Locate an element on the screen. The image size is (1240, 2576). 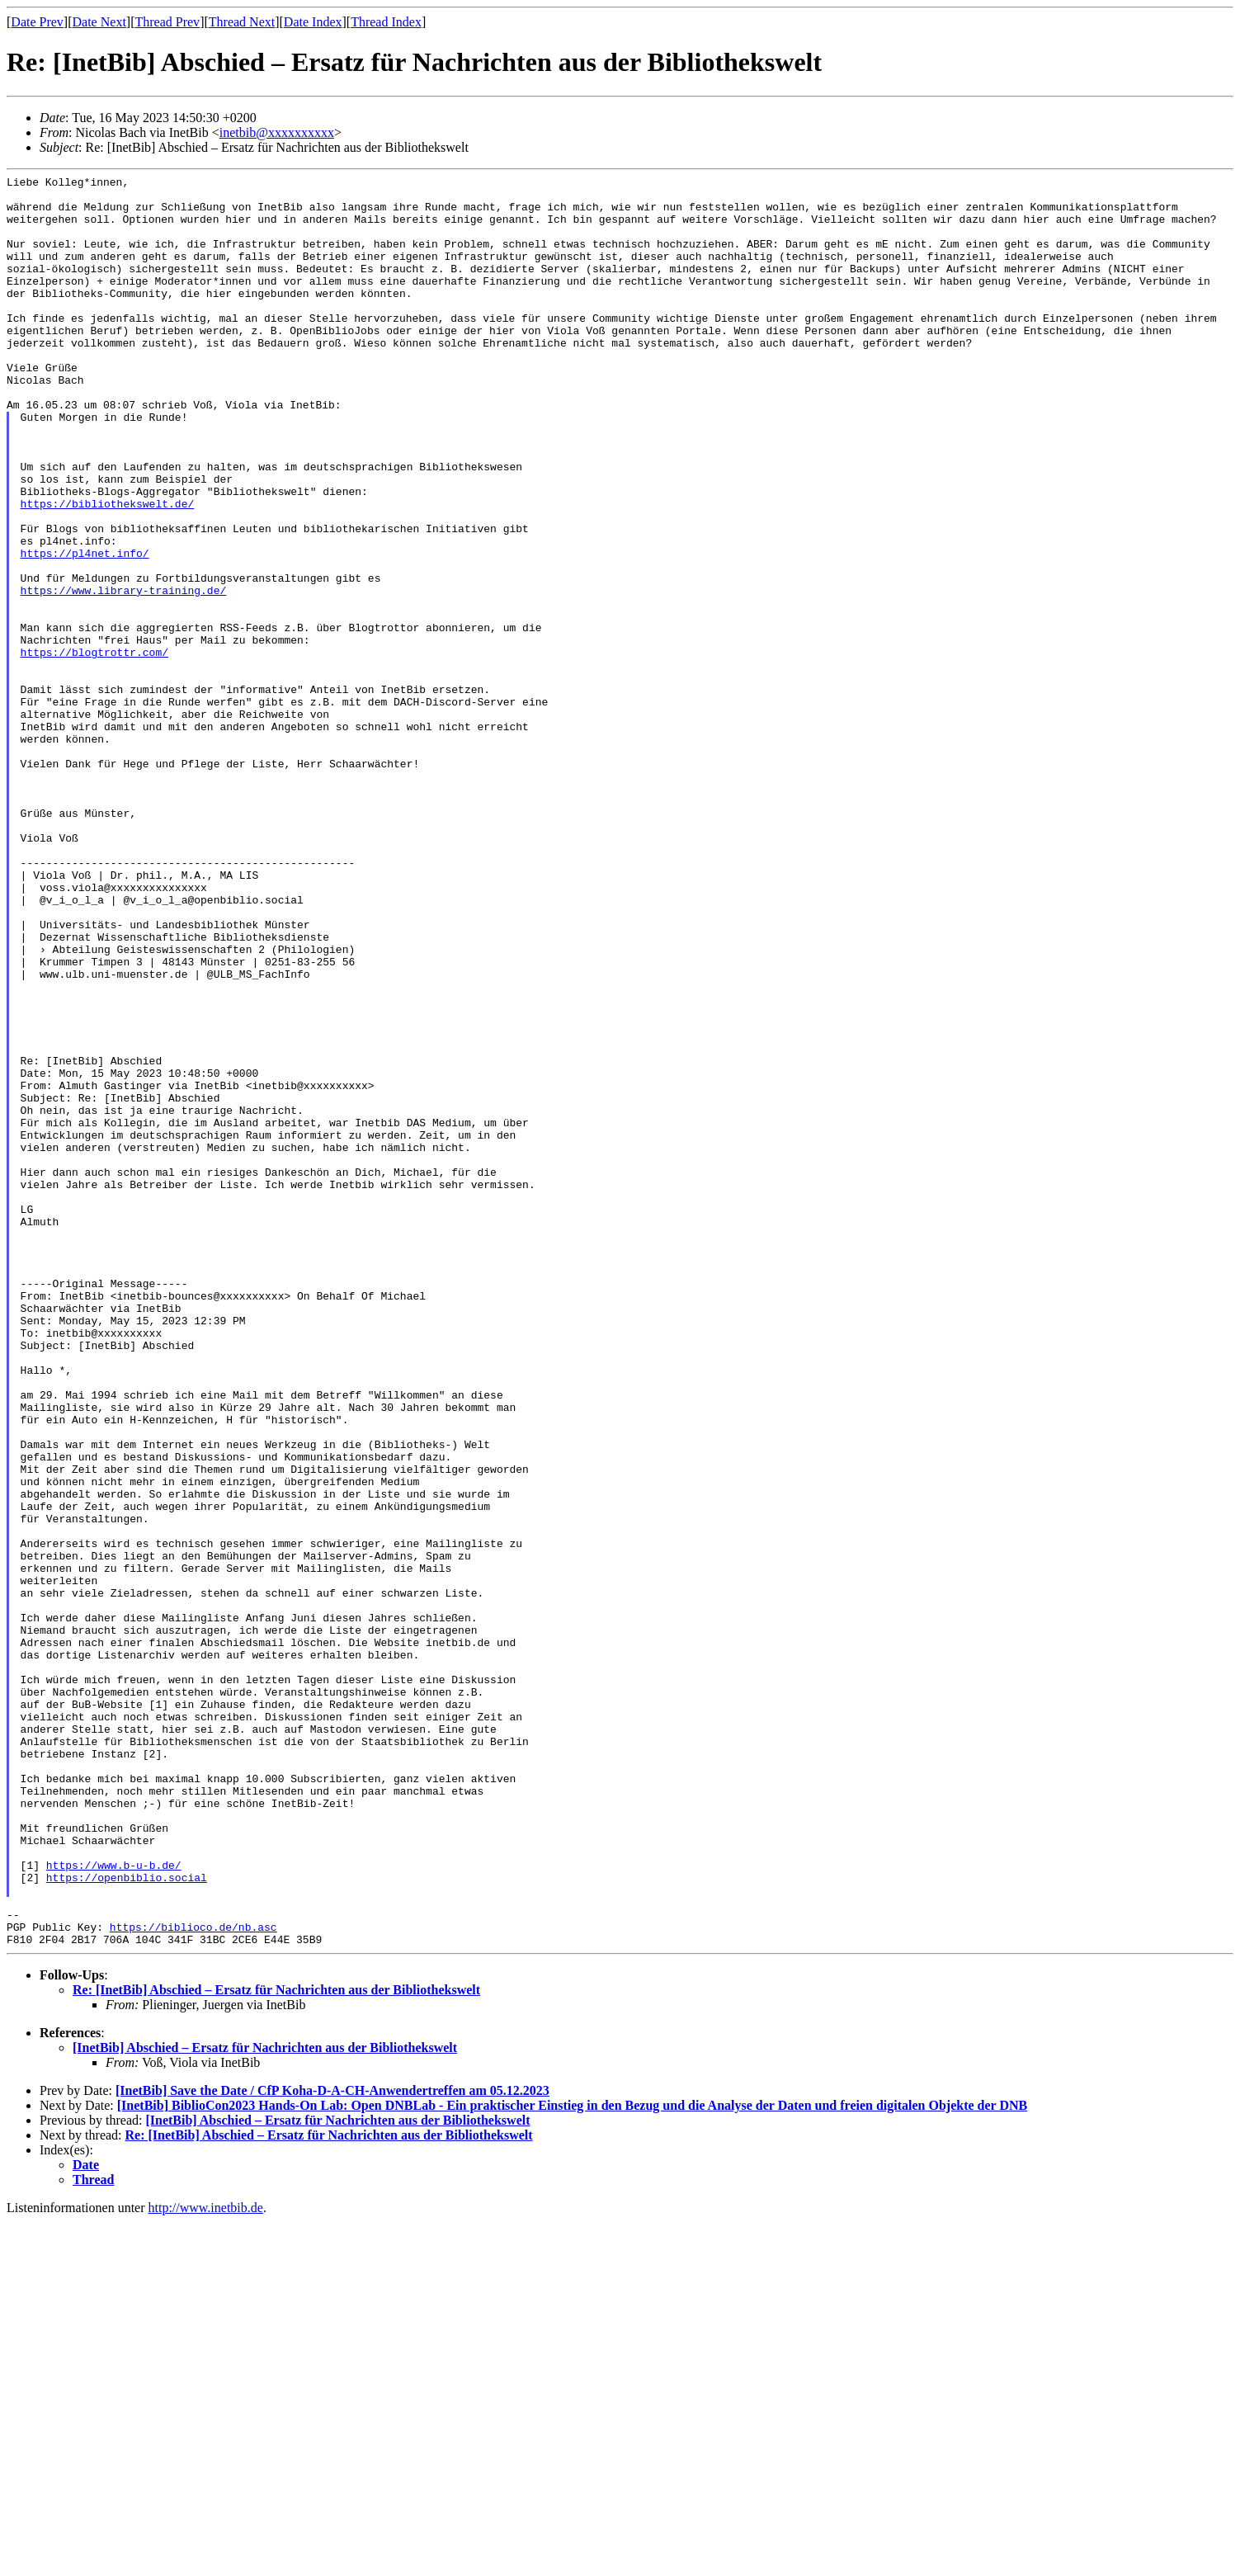
https://www.library-training.de/ is located at coordinates (124, 674).